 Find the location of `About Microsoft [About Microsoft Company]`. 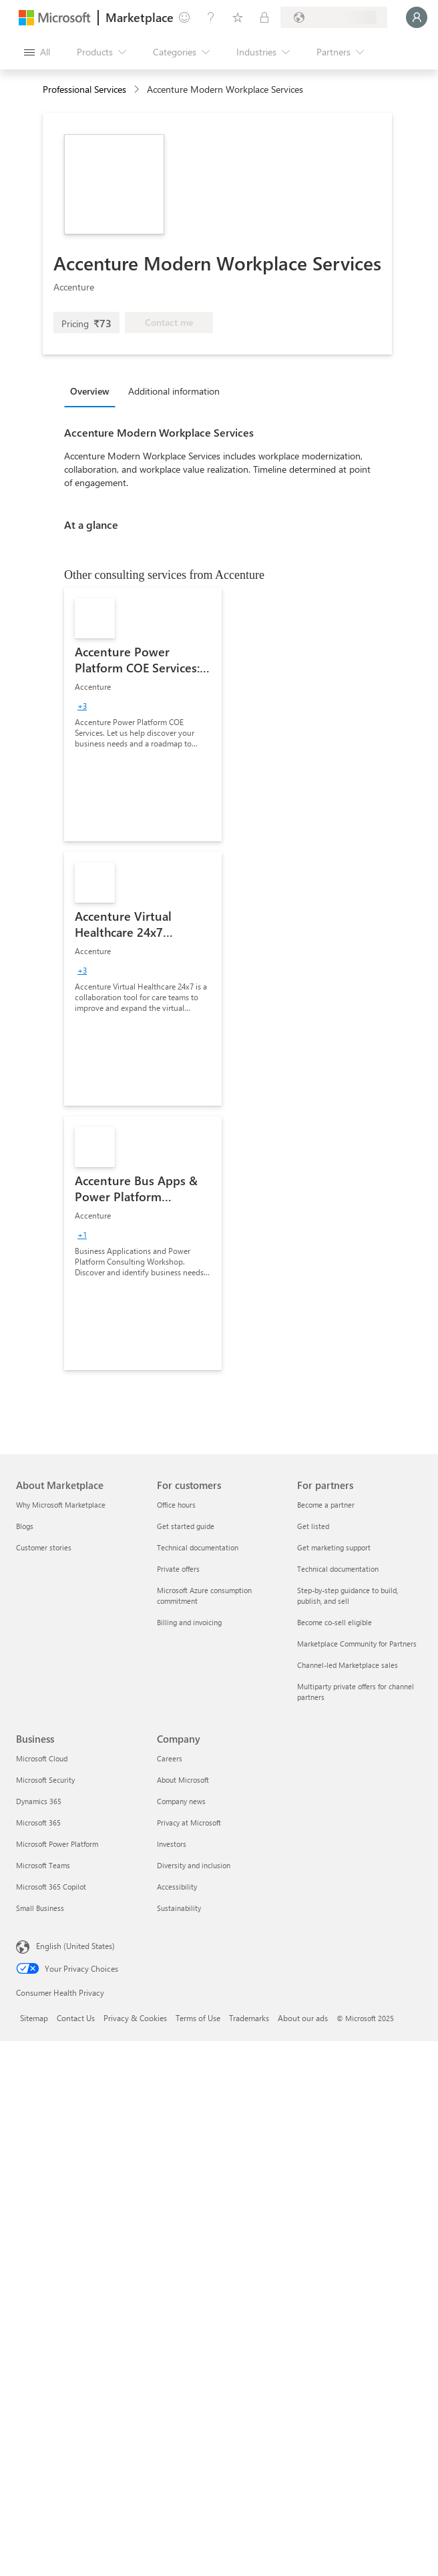

About Microsoft [About Microsoft Company] is located at coordinates (183, 1780).